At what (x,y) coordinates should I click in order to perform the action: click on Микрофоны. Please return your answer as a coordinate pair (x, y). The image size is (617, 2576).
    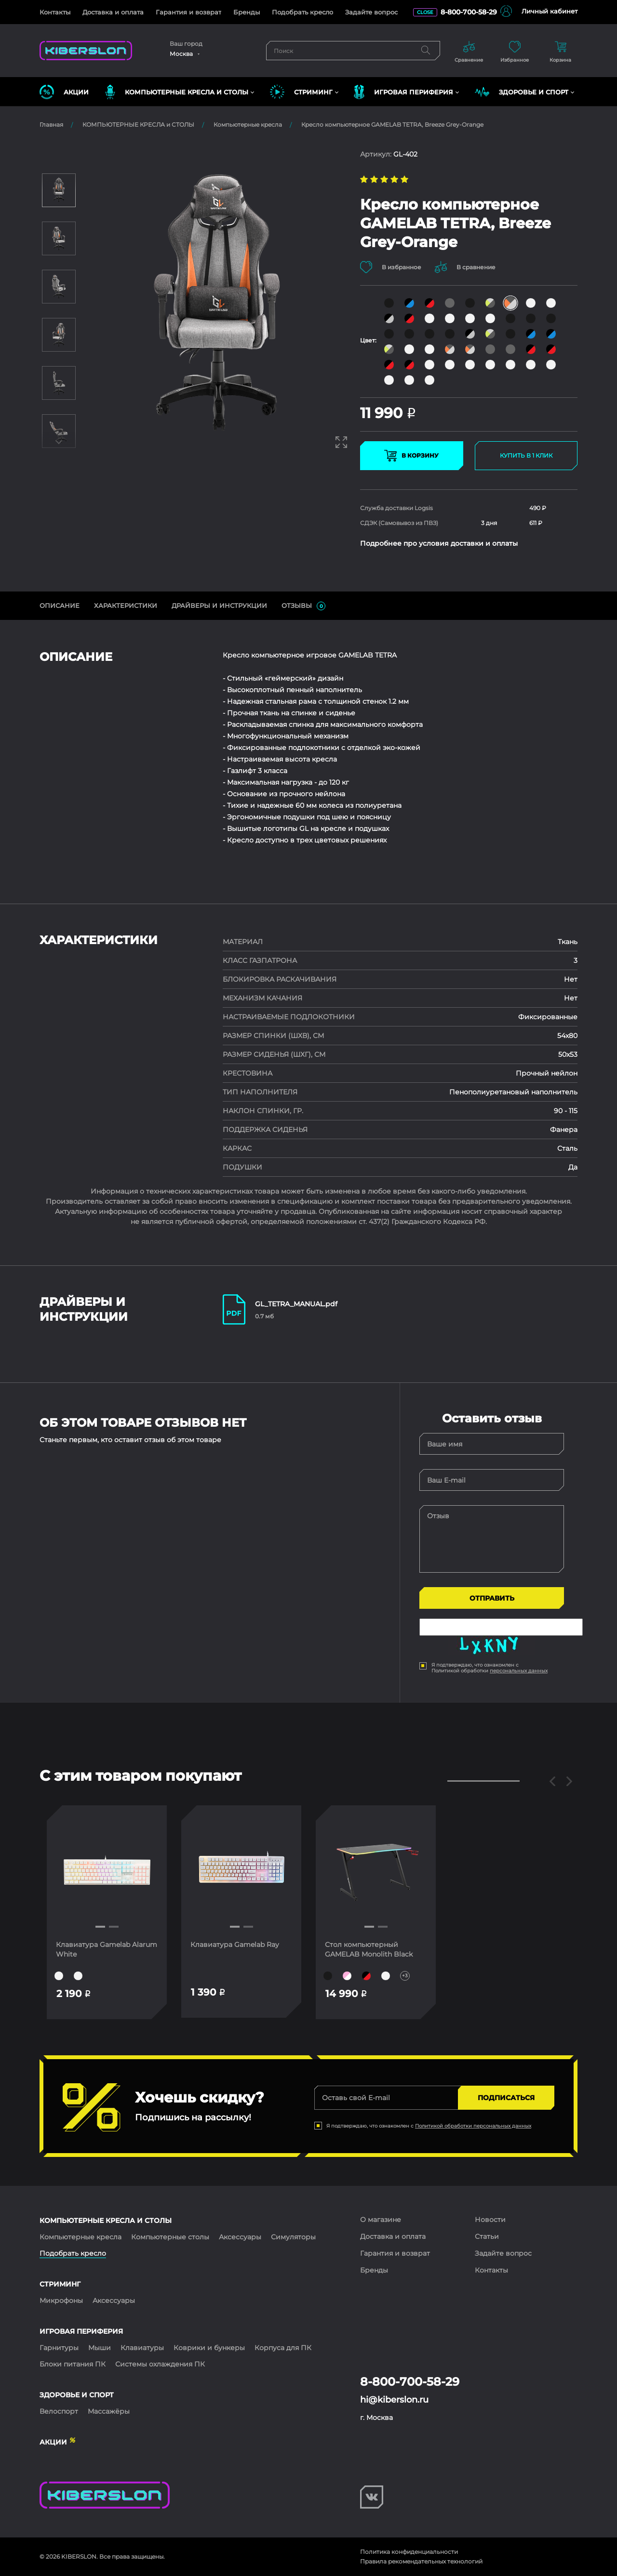
    Looking at the image, I should click on (61, 2300).